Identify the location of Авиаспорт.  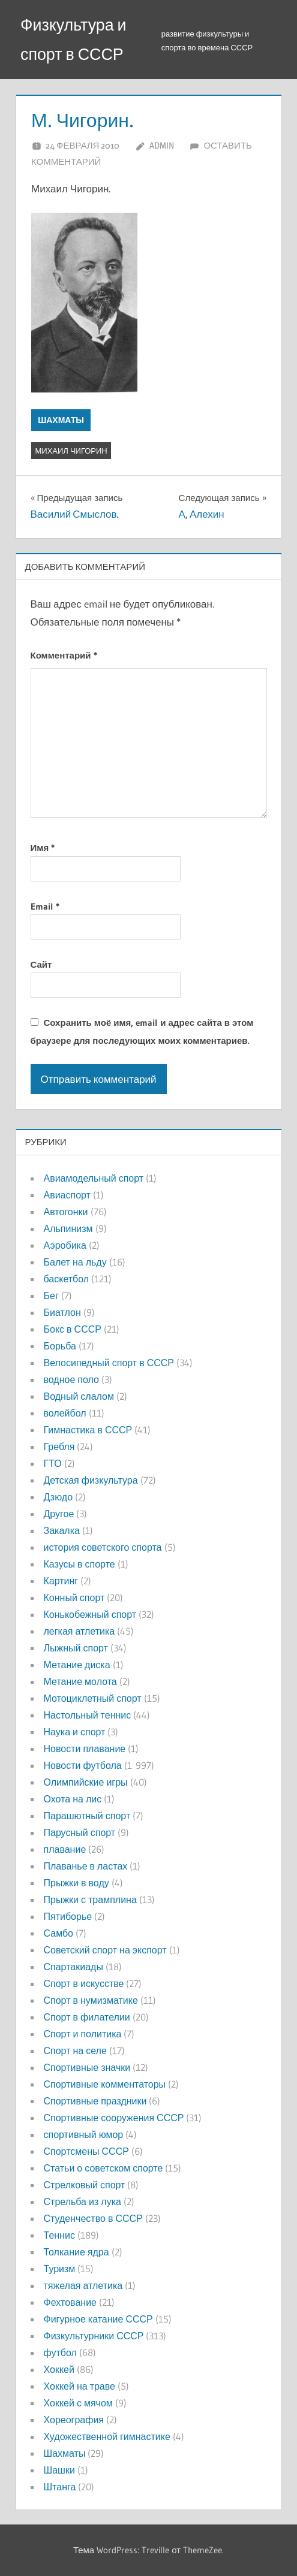
(67, 1195).